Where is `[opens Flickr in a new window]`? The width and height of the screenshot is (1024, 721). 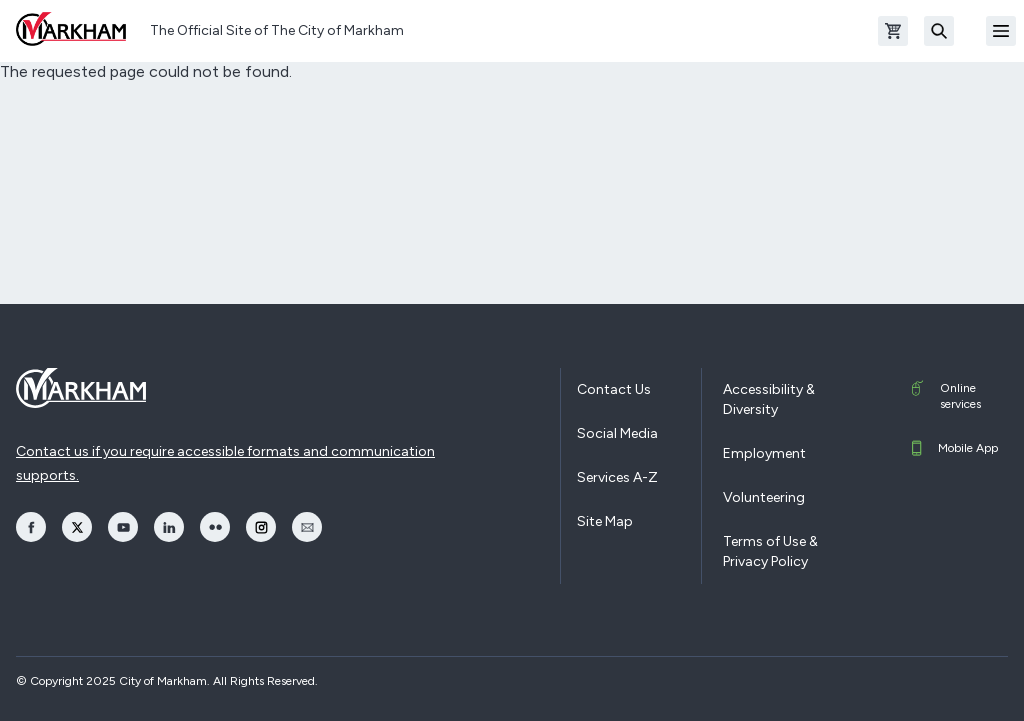 [opens Flickr in a new window] is located at coordinates (215, 527).